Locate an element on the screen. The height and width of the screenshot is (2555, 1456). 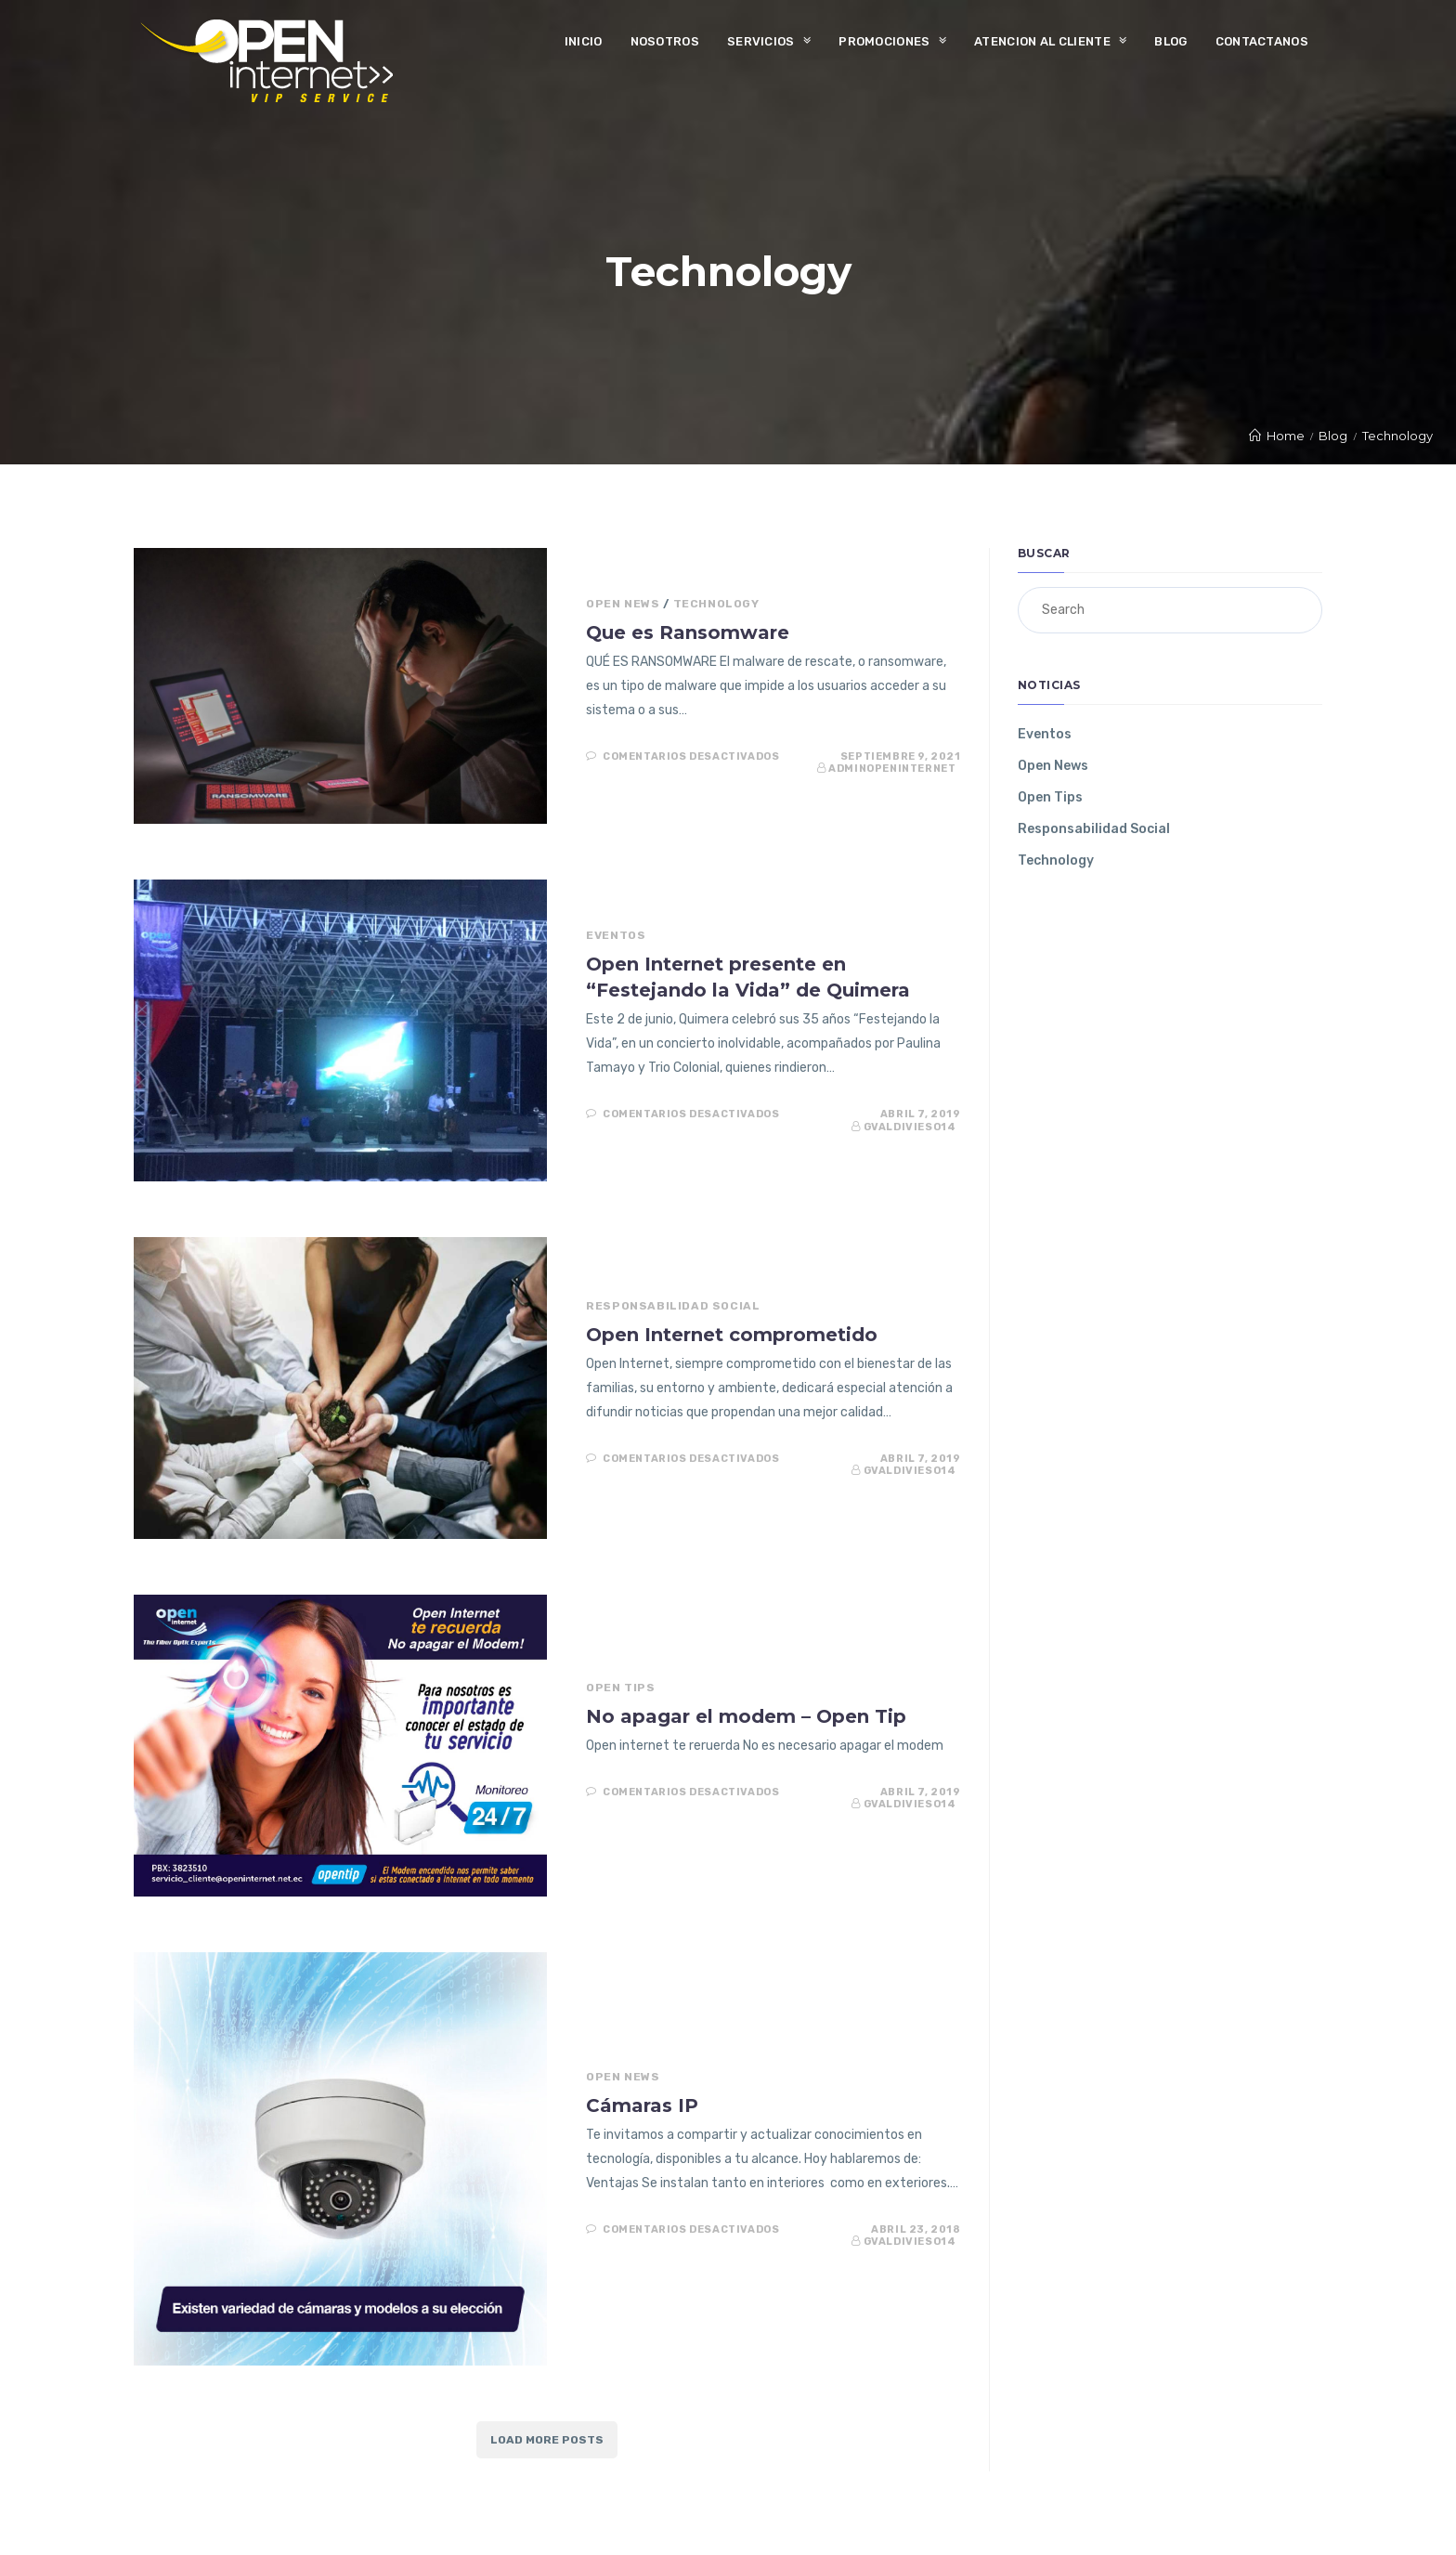
Open Tips is located at coordinates (620, 1687).